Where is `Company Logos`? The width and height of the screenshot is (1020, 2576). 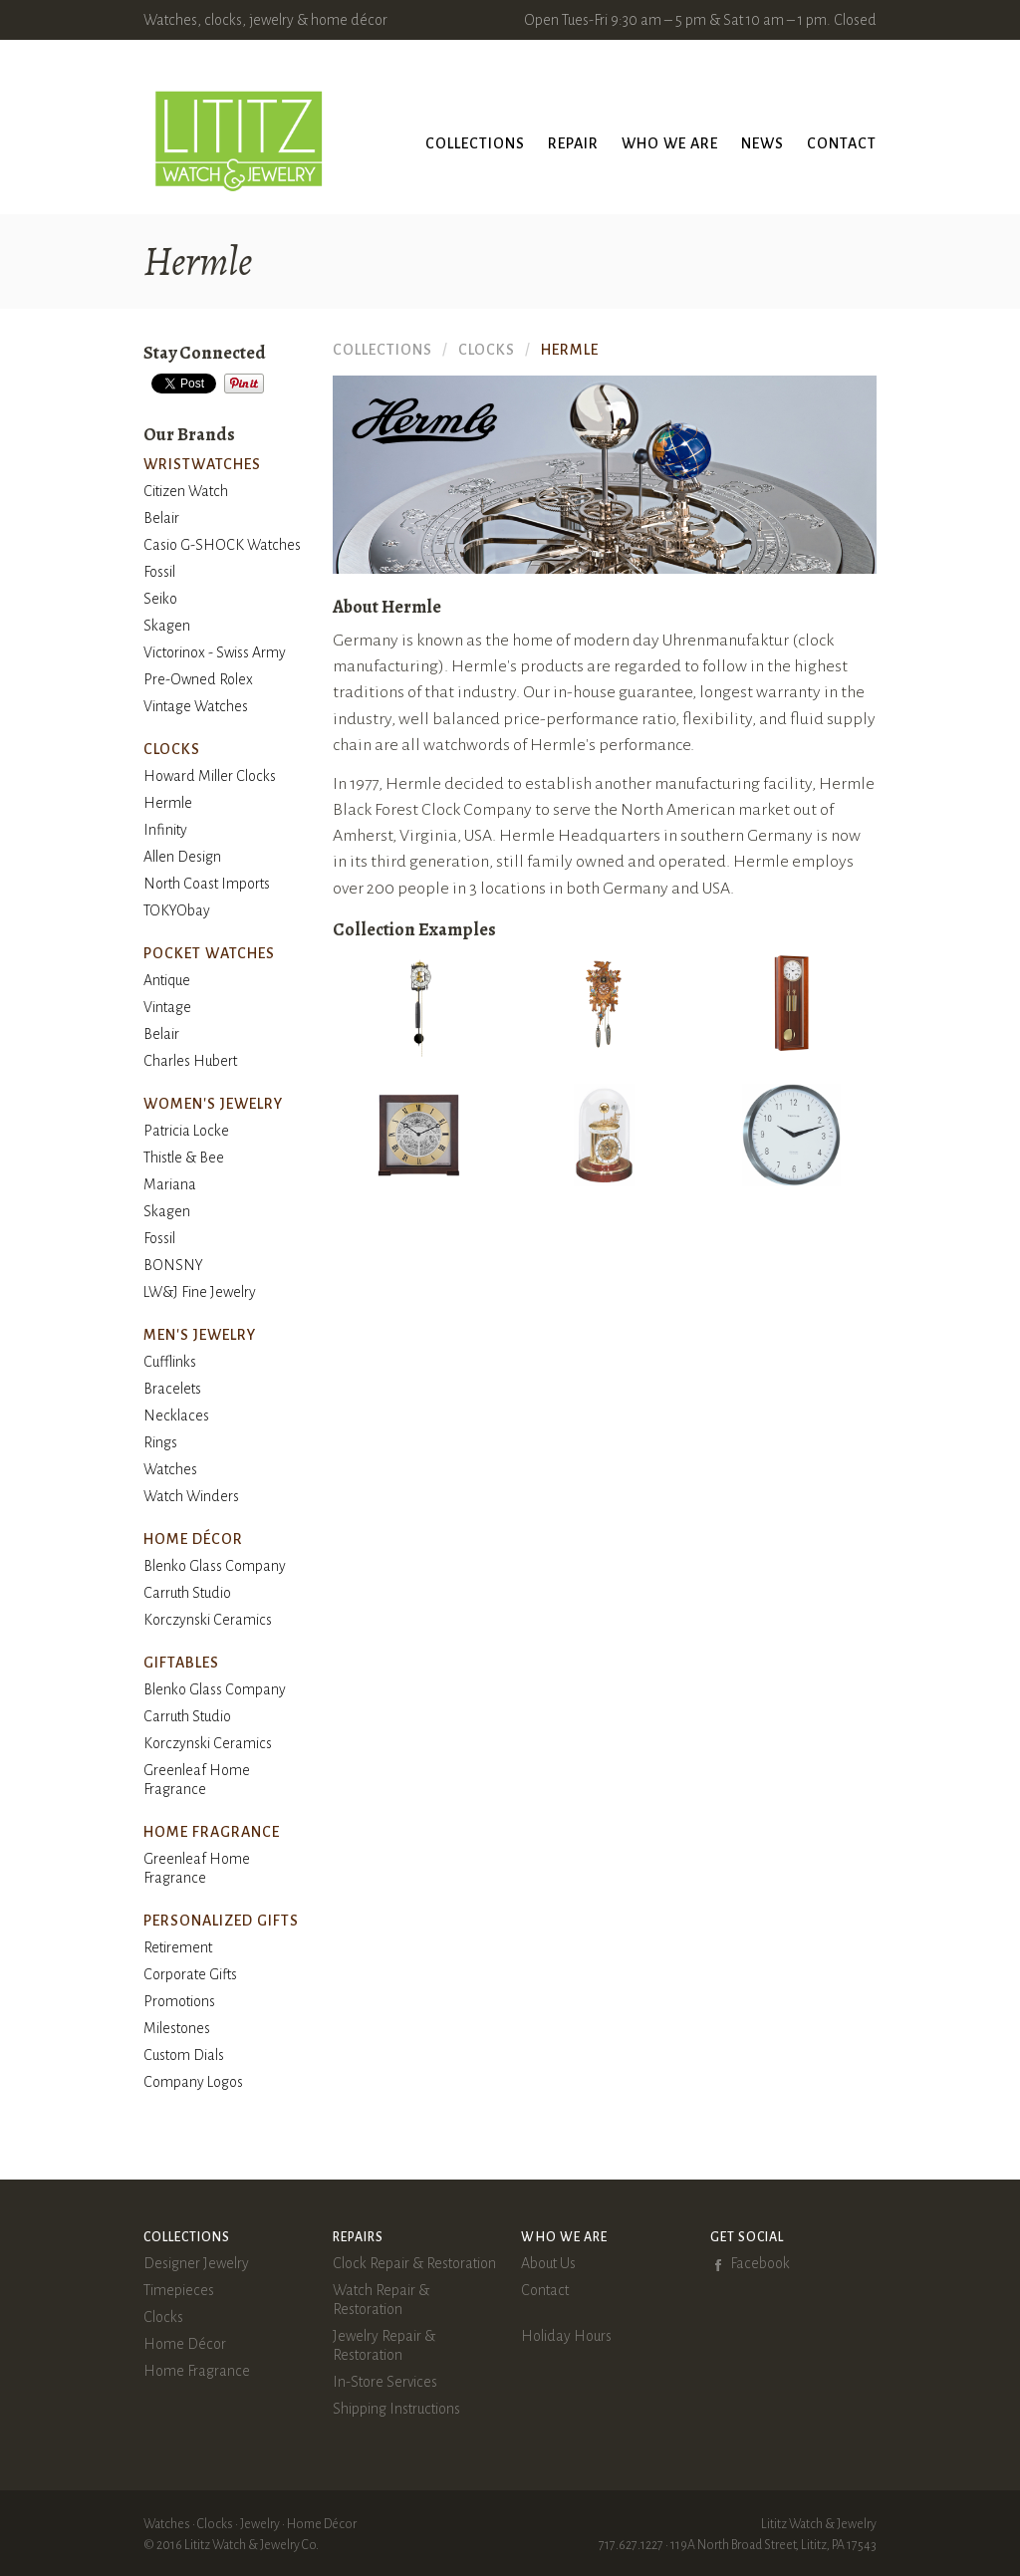
Company Logos is located at coordinates (193, 2082).